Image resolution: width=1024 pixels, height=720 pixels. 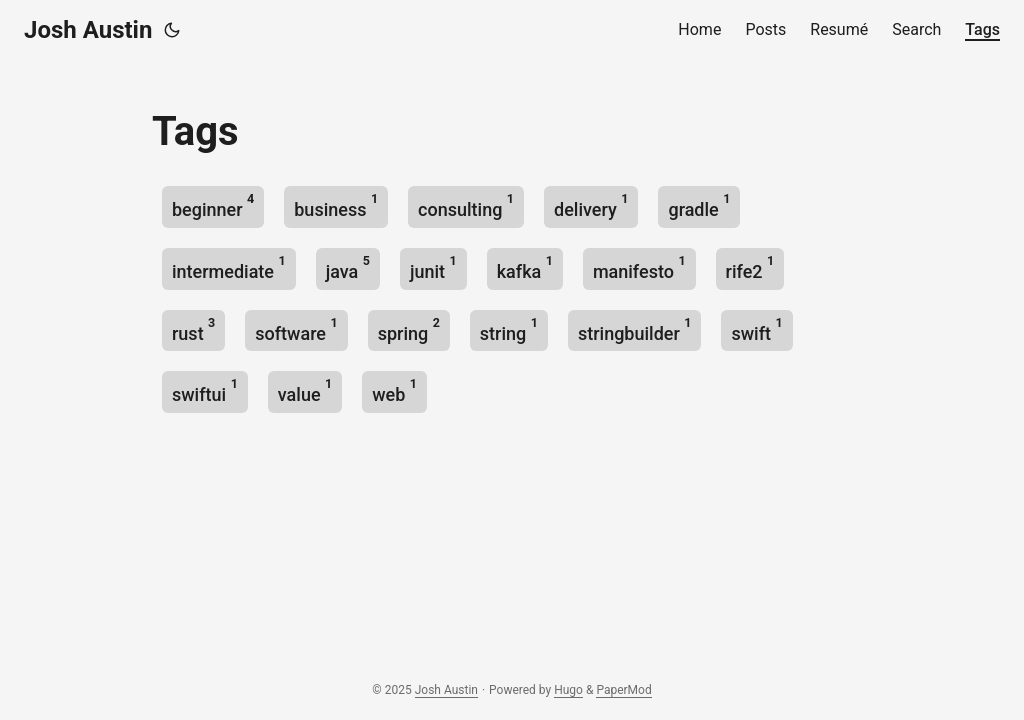 What do you see at coordinates (348, 267) in the screenshot?
I see `java` at bounding box center [348, 267].